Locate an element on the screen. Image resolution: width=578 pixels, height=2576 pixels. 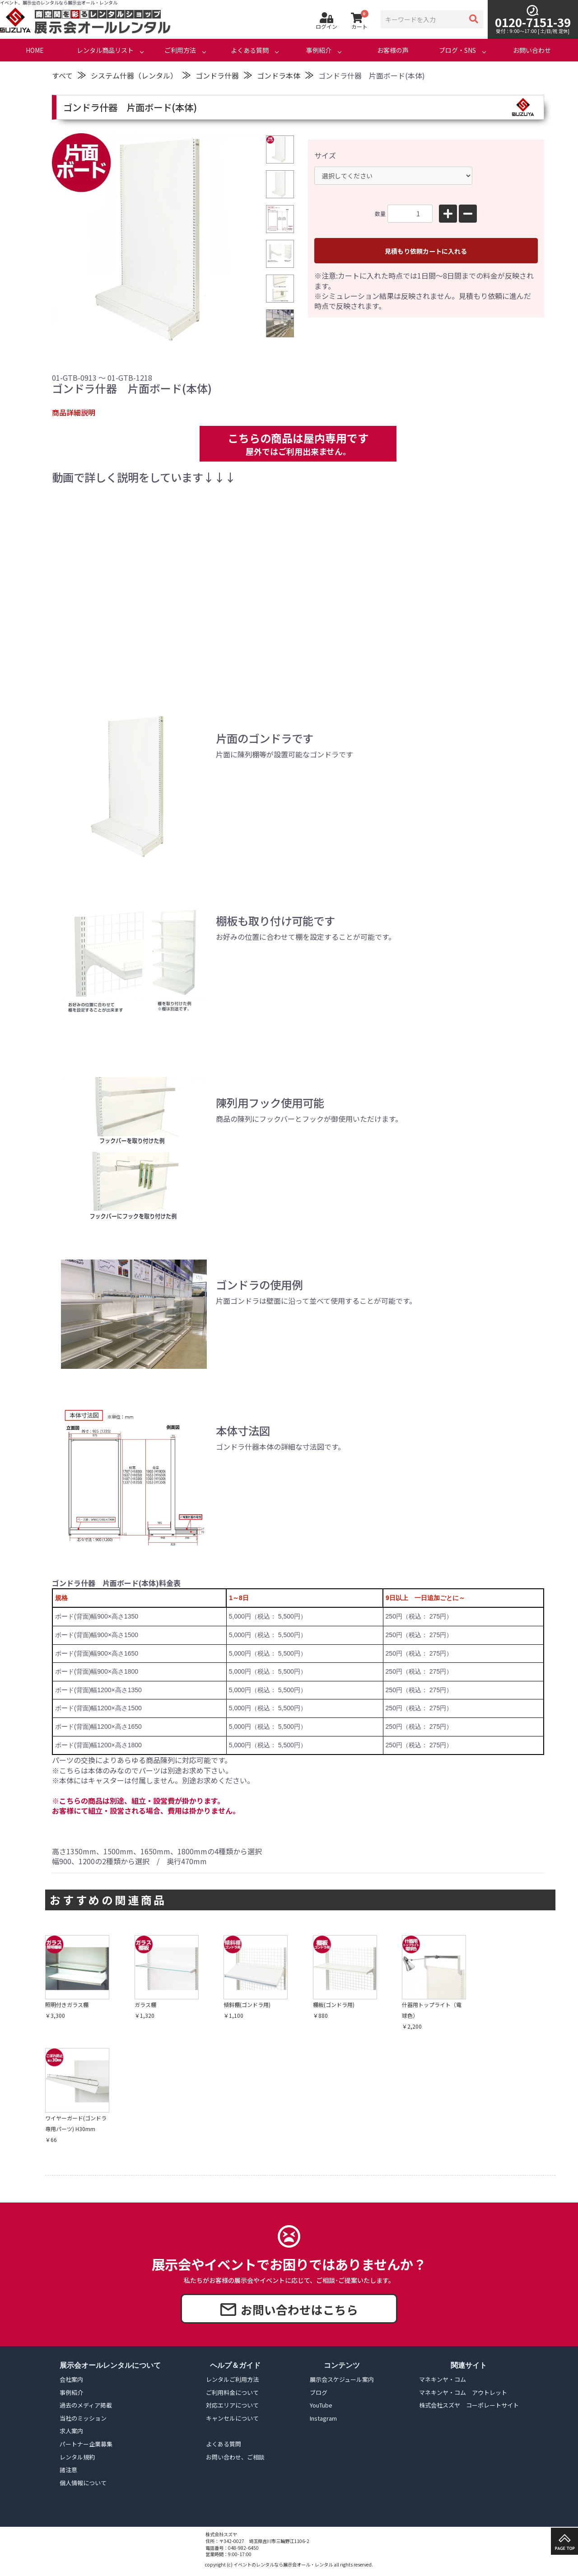
お客様の声 is located at coordinates (393, 50).